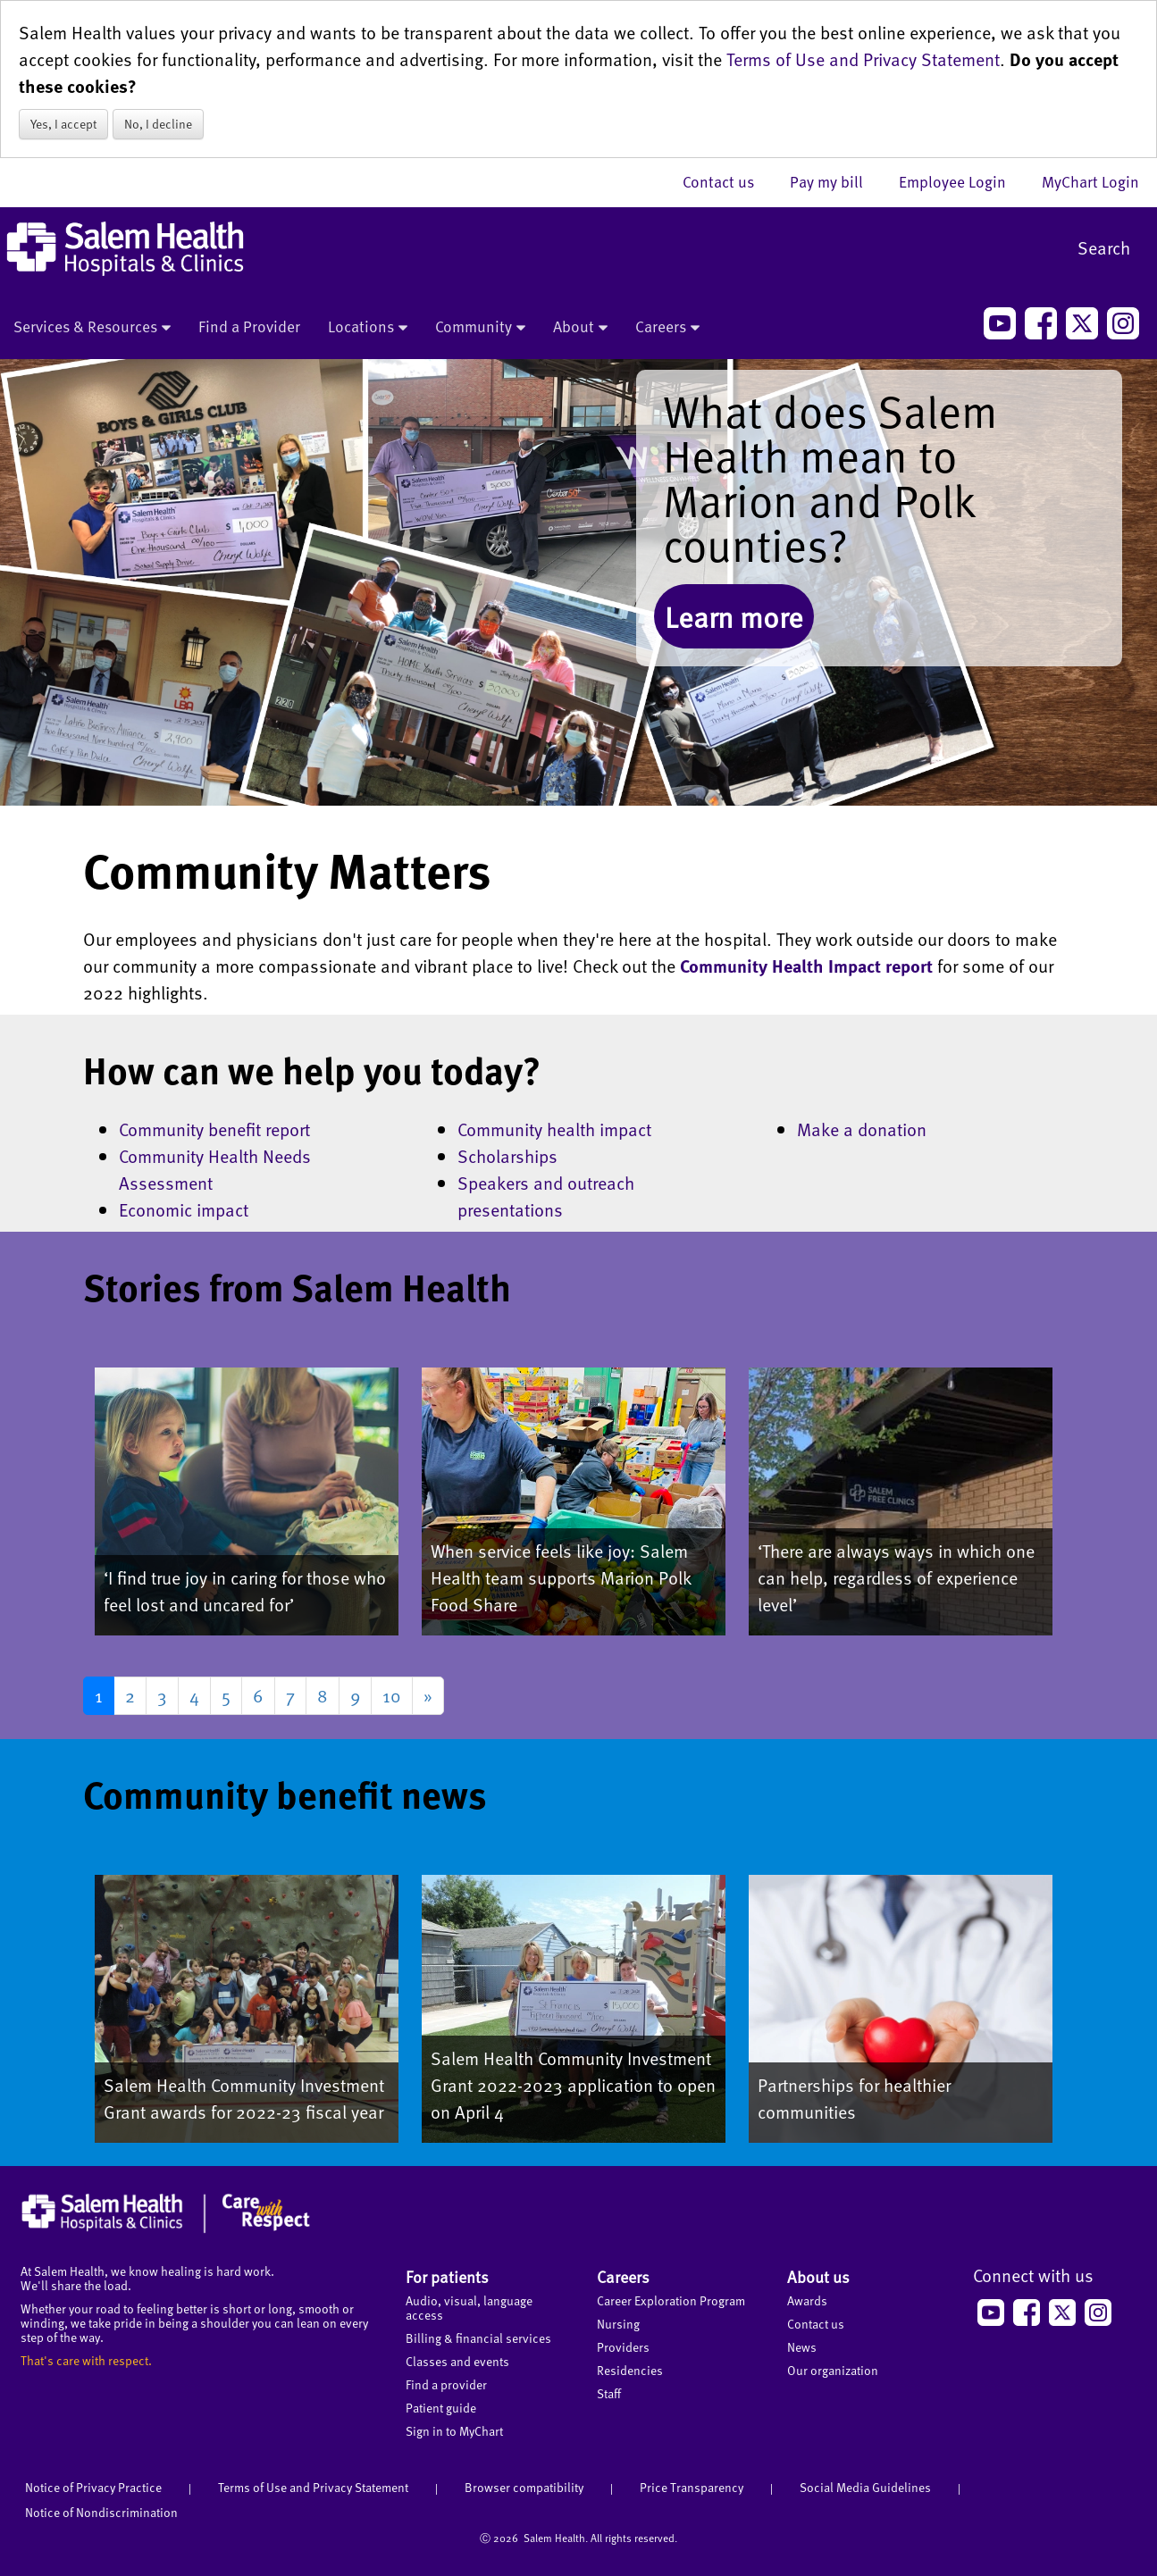 The width and height of the screenshot is (1157, 2576). Describe the element at coordinates (101, 2512) in the screenshot. I see `Notice of Nondiscrimination` at that location.